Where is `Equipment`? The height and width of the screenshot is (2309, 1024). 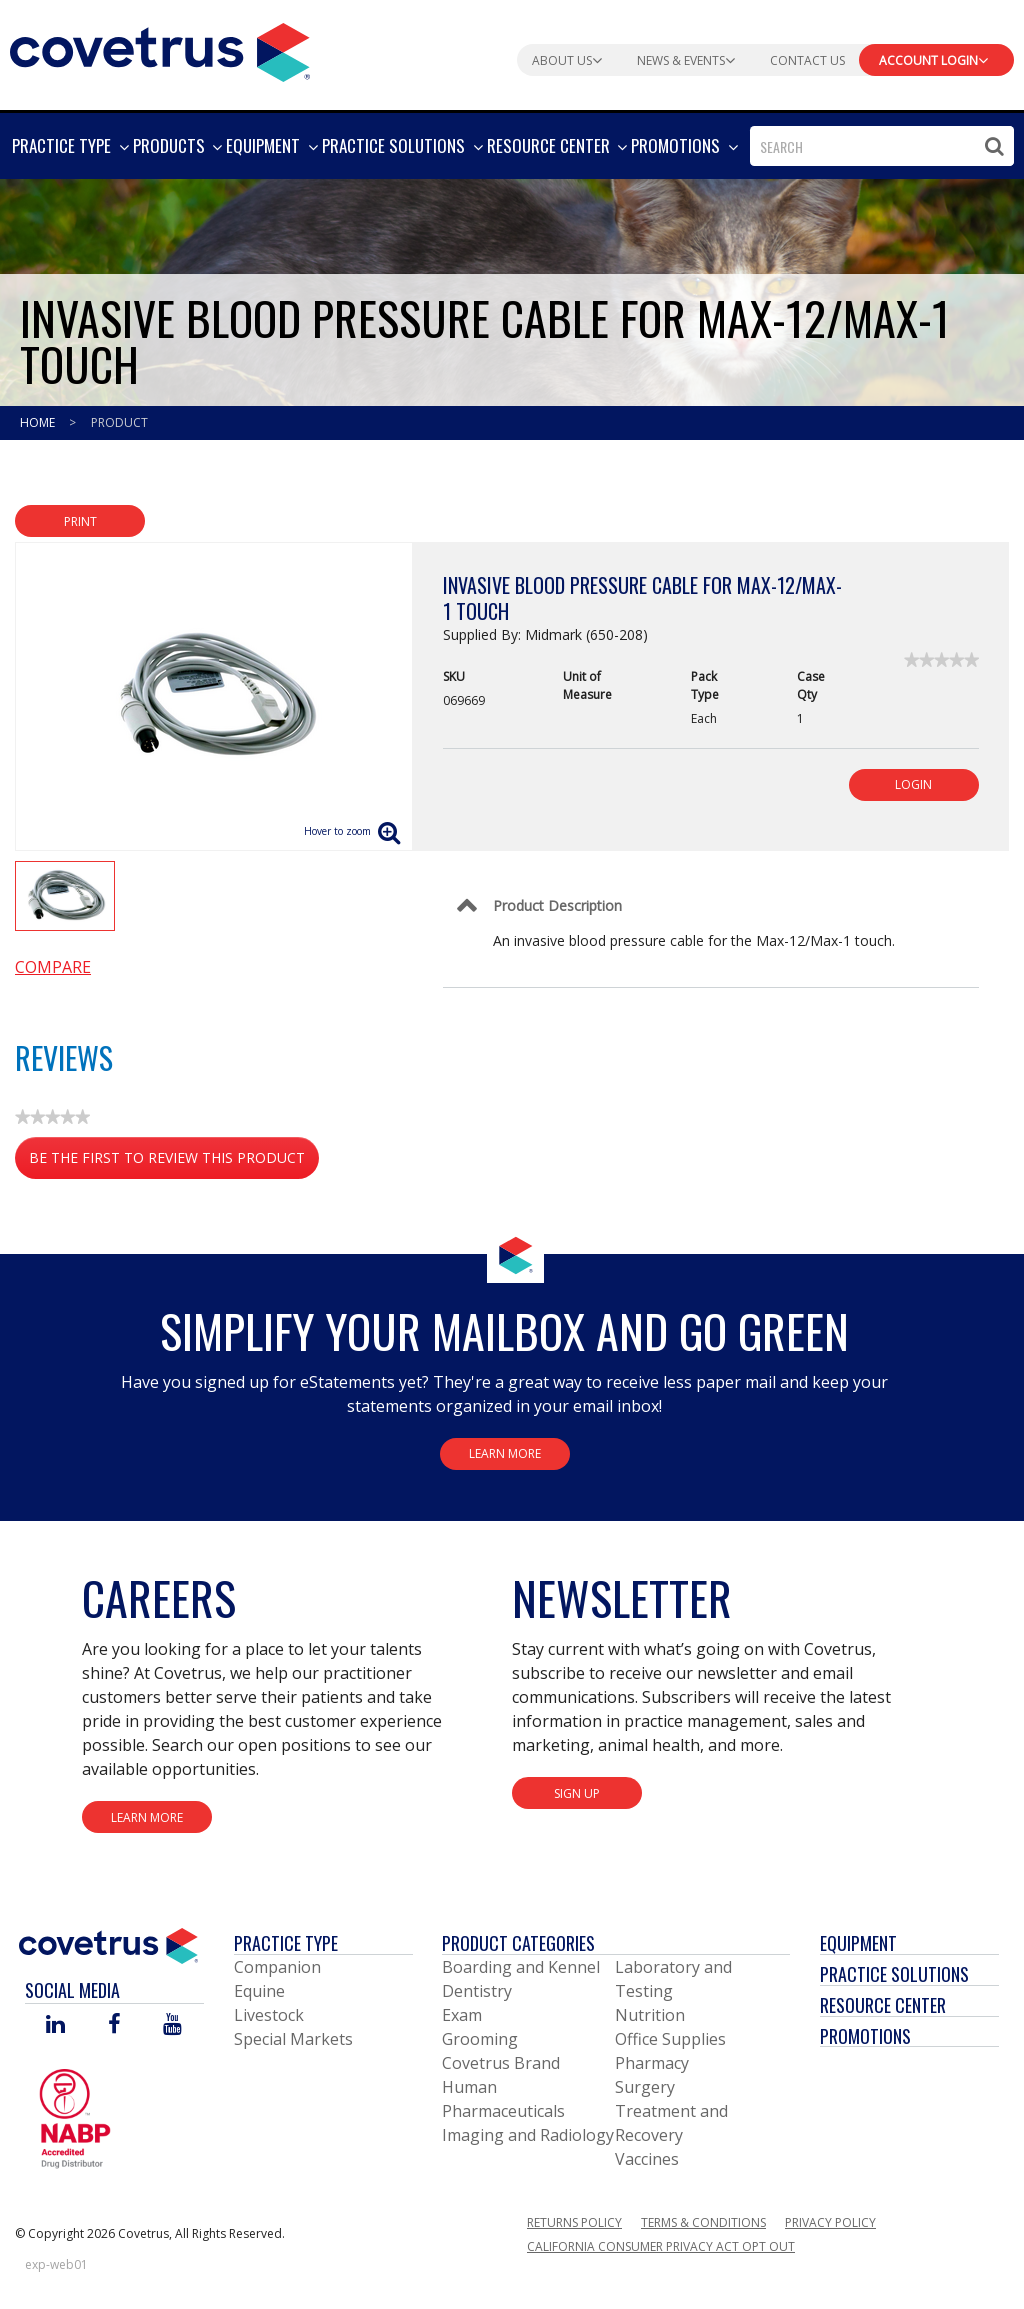
Equipment is located at coordinates (858, 1943).